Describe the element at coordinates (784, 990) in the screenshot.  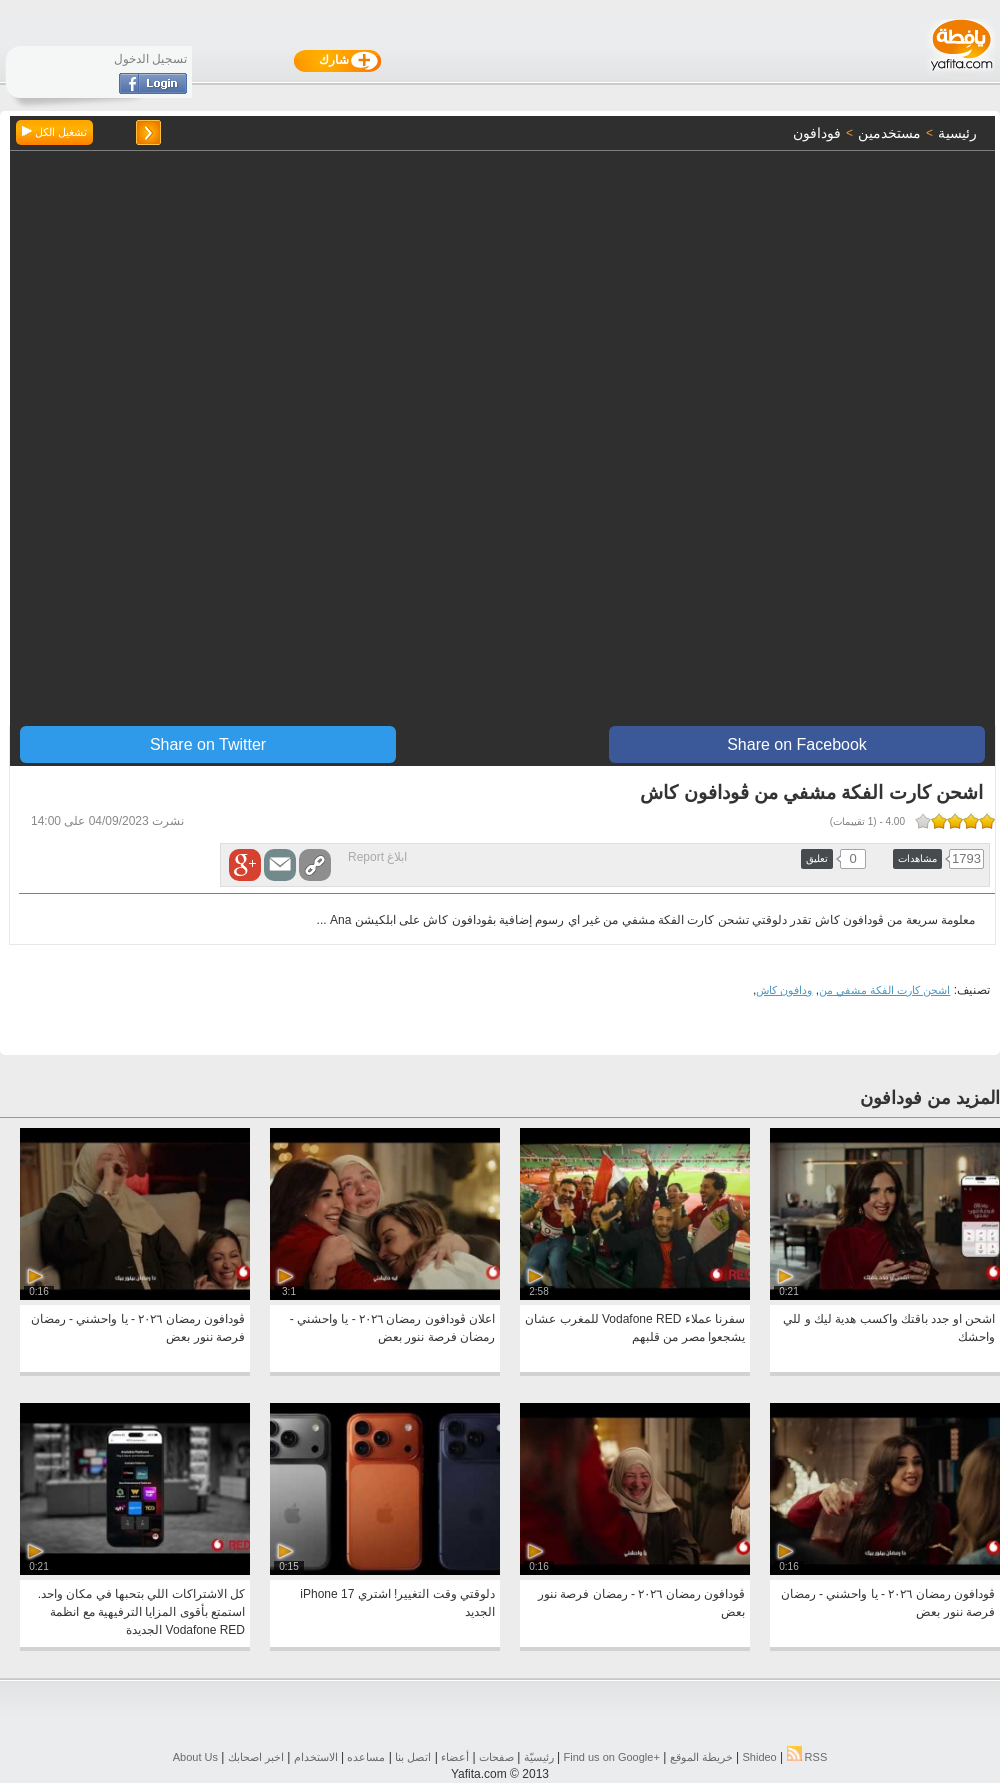
I see `ودافون كاش` at that location.